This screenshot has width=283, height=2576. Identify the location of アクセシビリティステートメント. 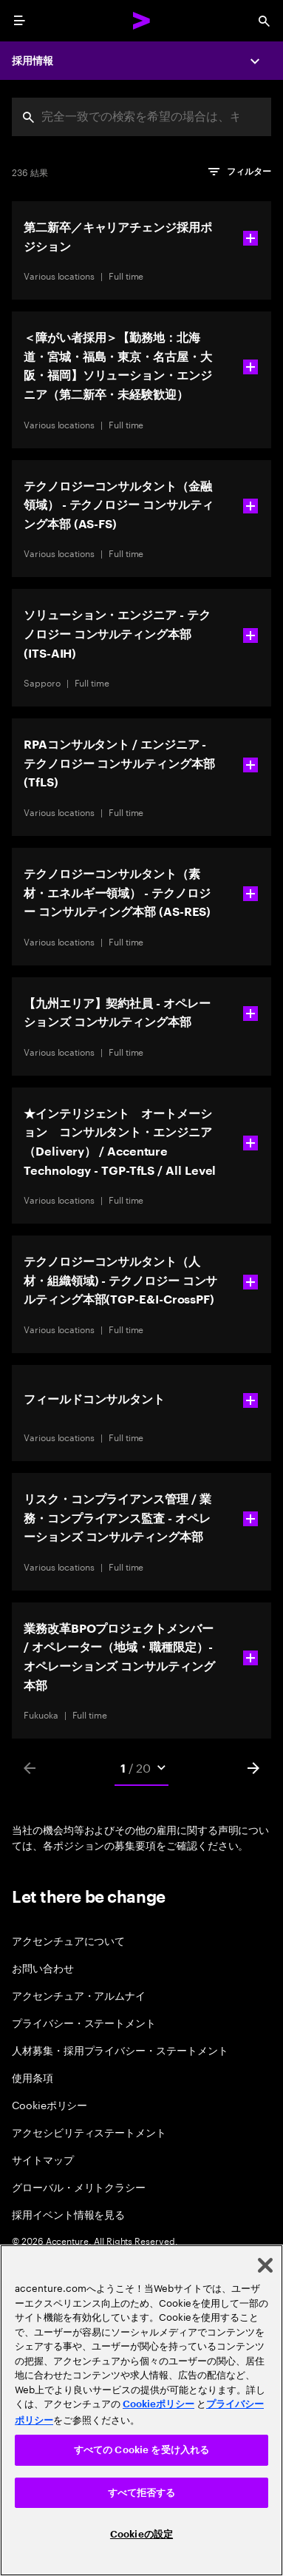
(89, 2132).